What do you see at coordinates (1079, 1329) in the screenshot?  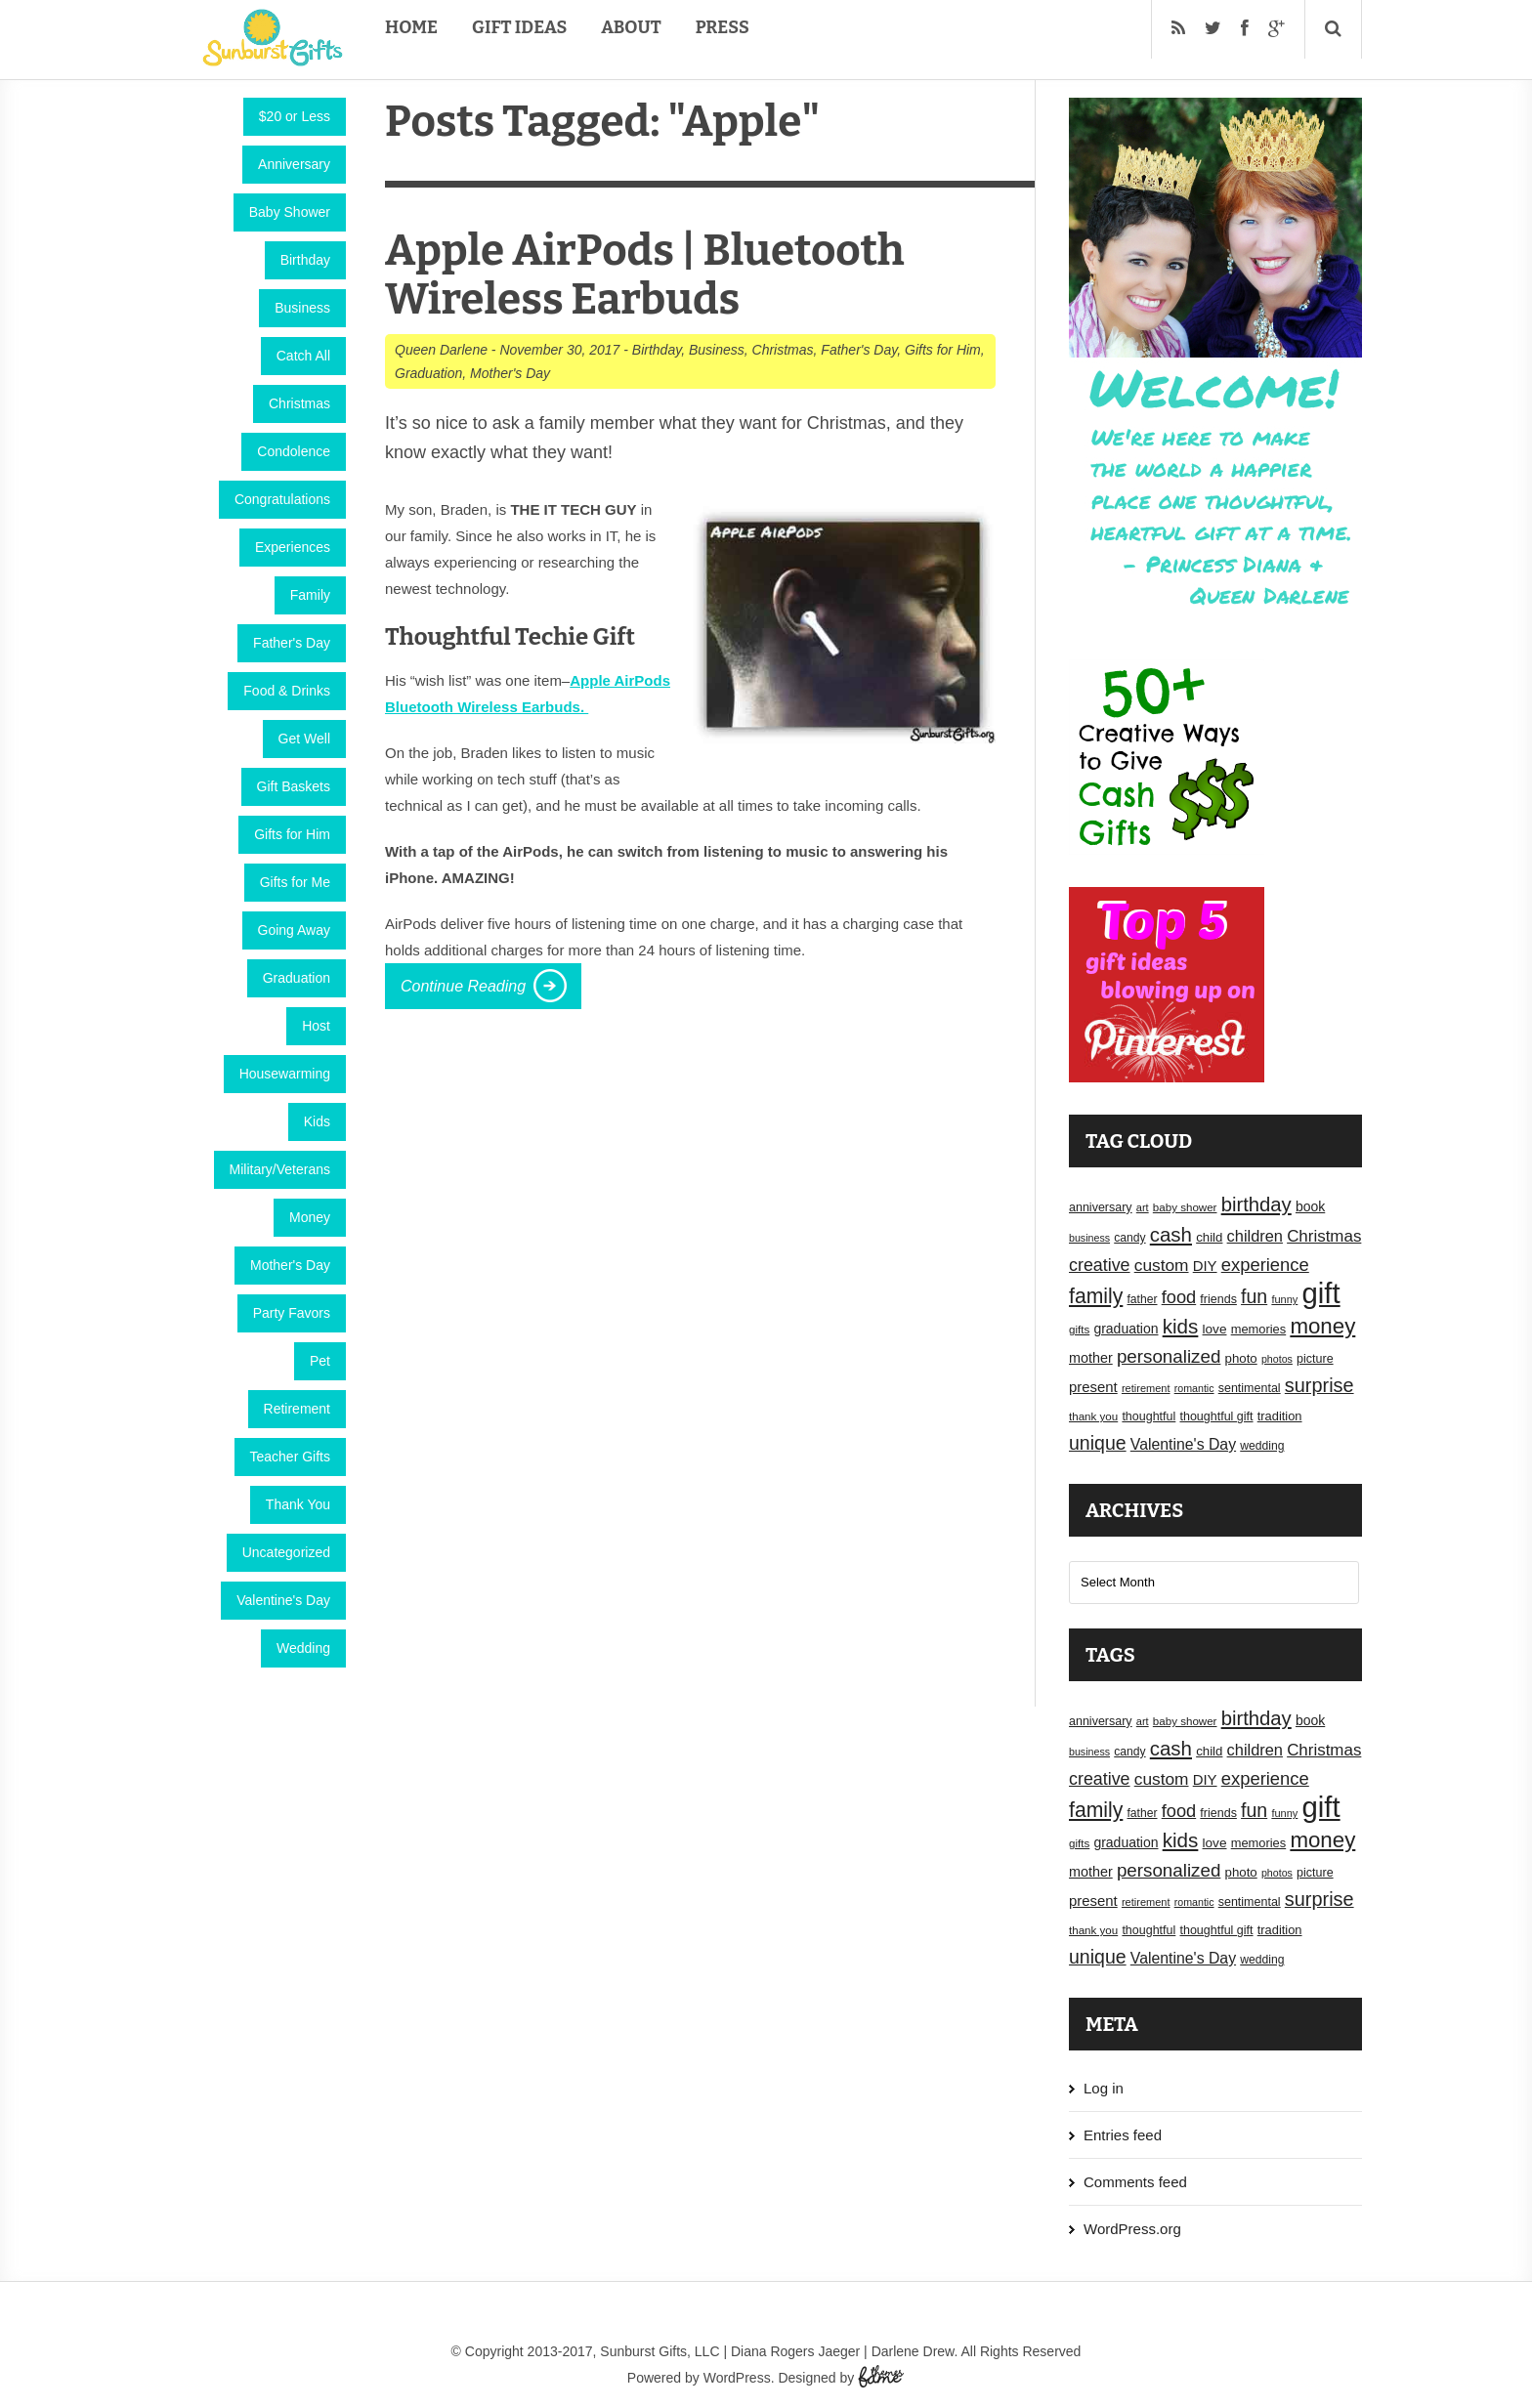 I see `gifts [gifts (16 items)]` at bounding box center [1079, 1329].